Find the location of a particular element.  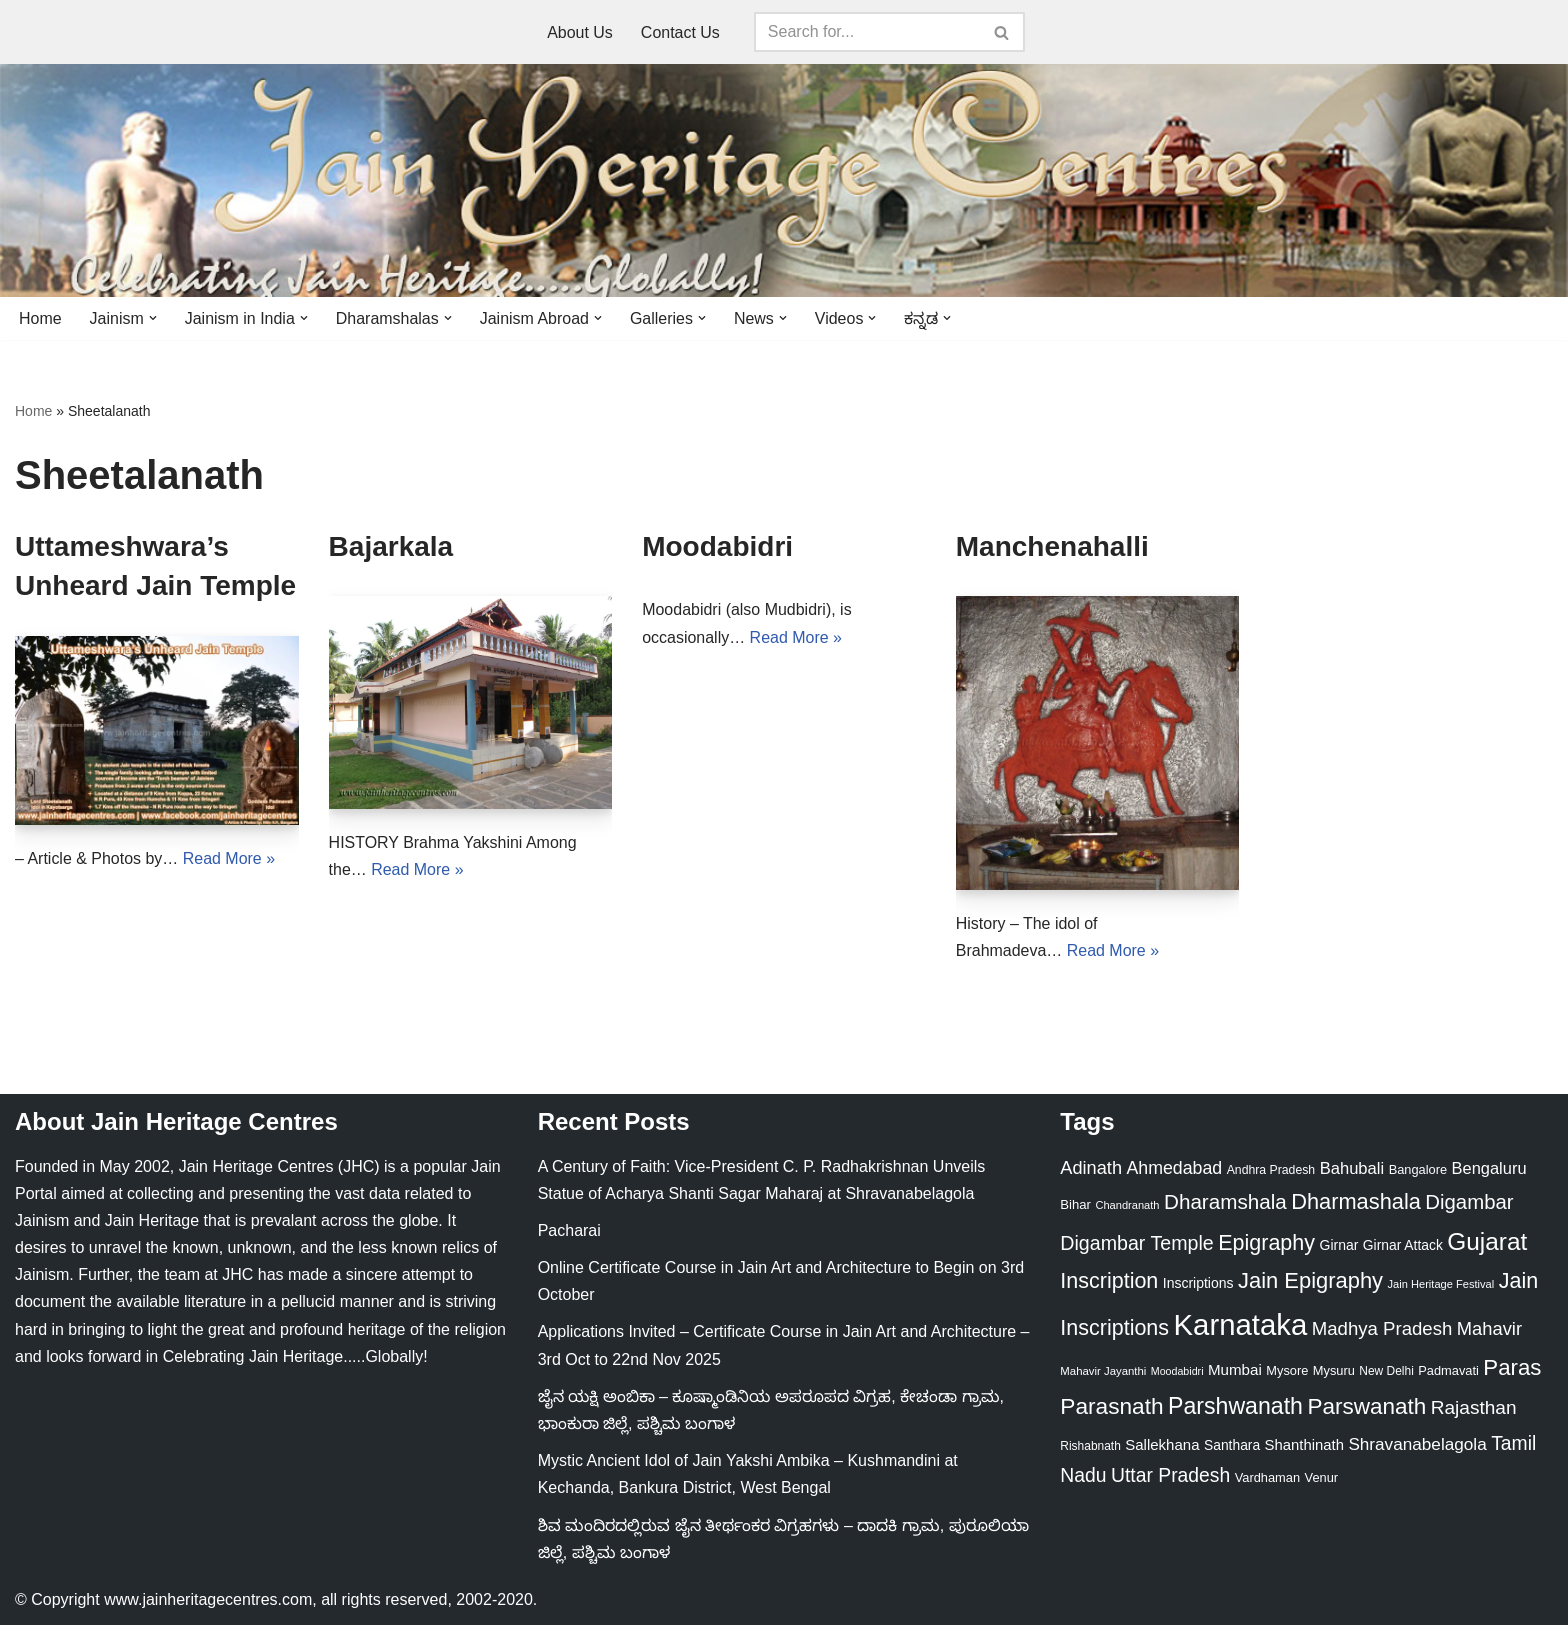

Shravanabelagola [Shravanabelagola (47 items)] is located at coordinates (1417, 1444).